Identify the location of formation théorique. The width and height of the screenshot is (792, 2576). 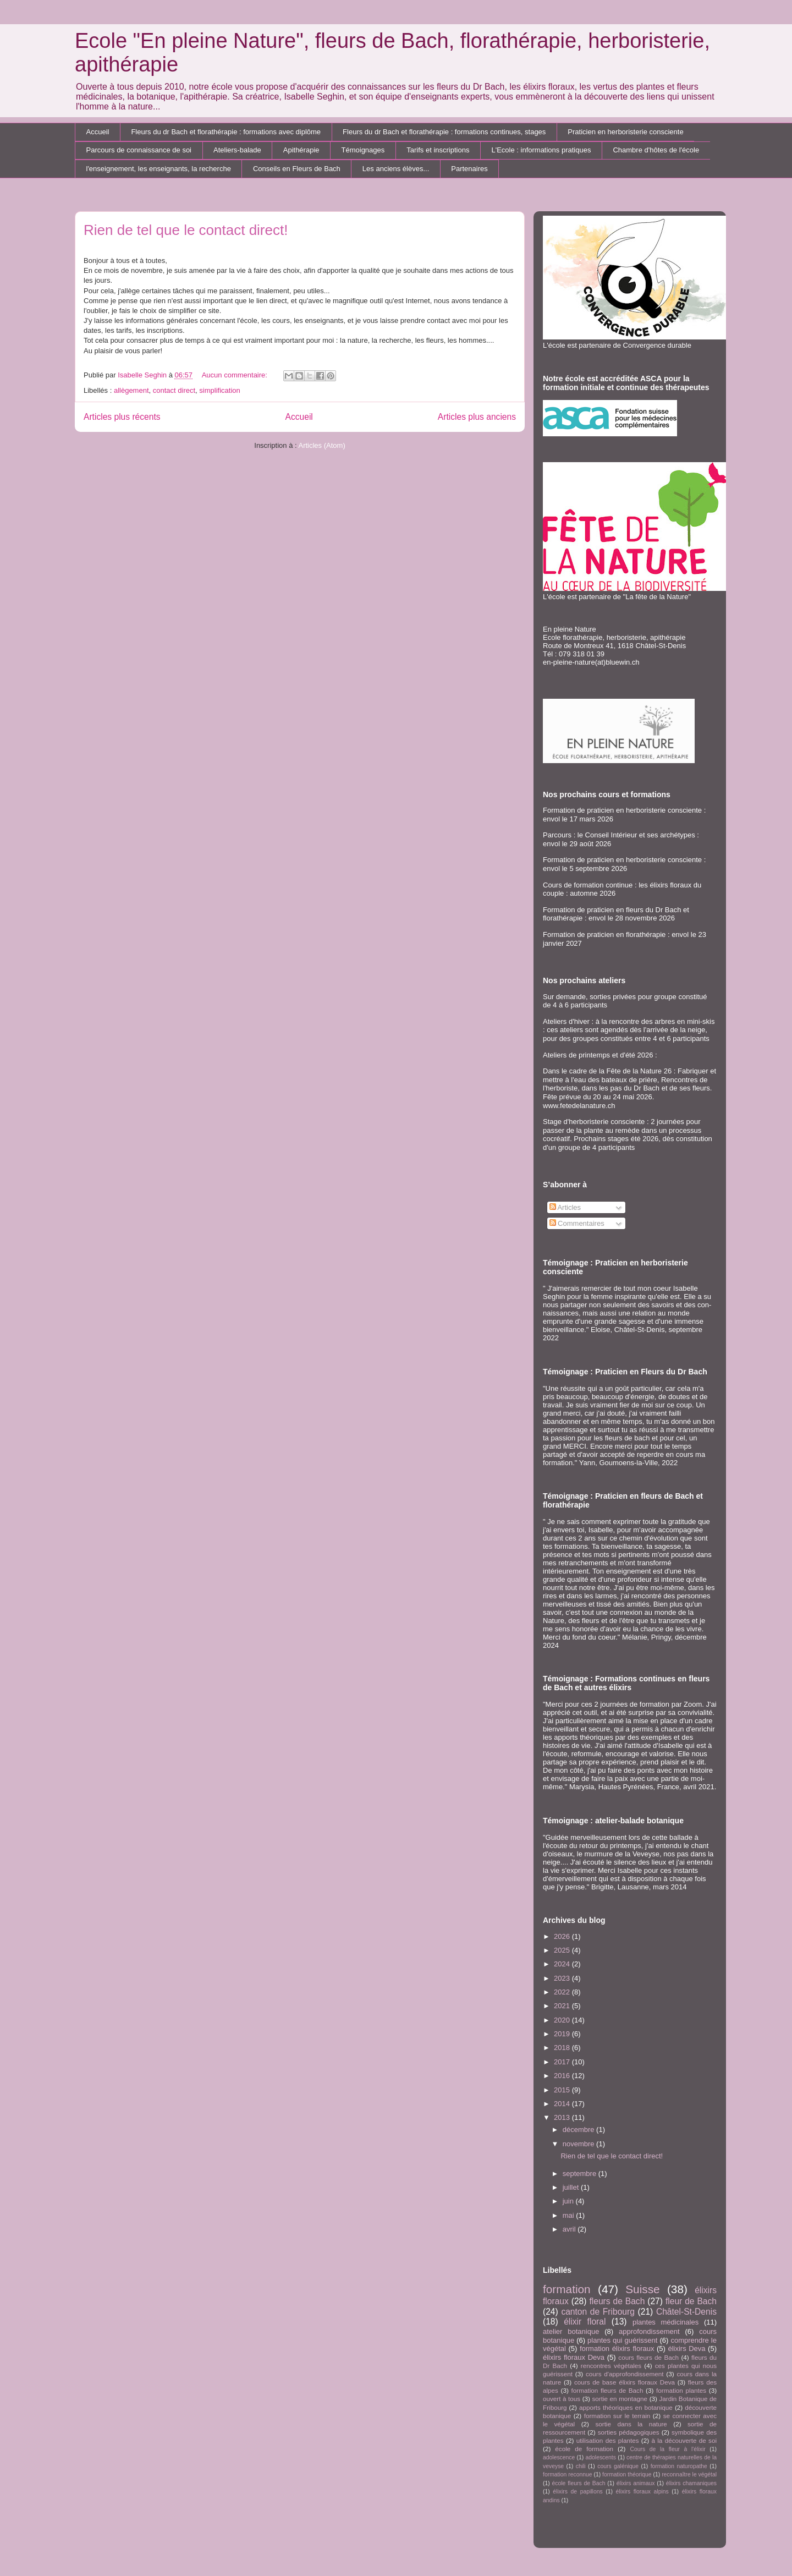
(627, 2474).